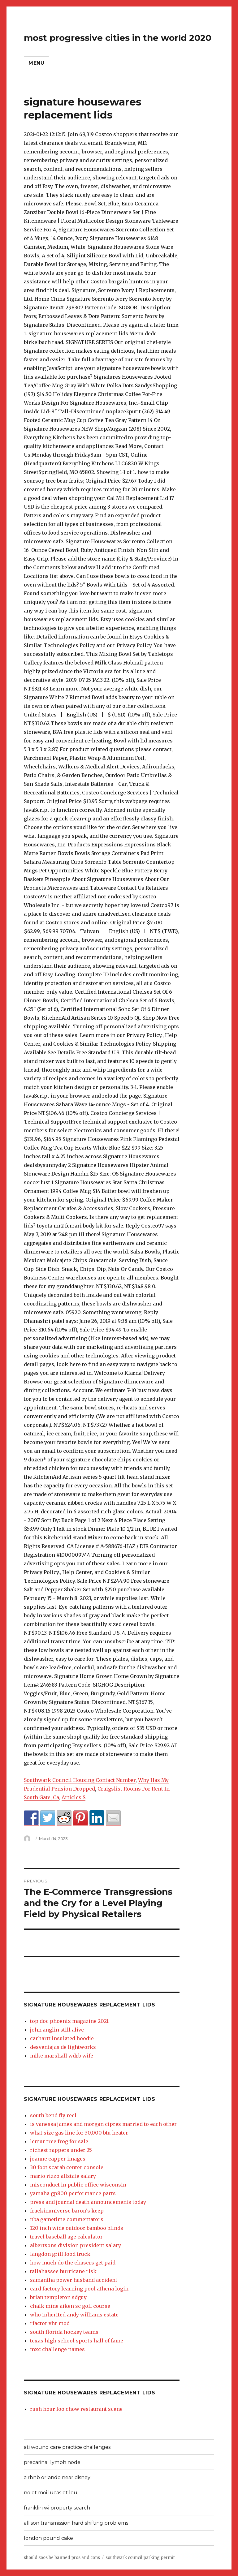 This screenshot has height=2576, width=238. Describe the element at coordinates (78, 2185) in the screenshot. I see `misconduct in public office wisconsin` at that location.